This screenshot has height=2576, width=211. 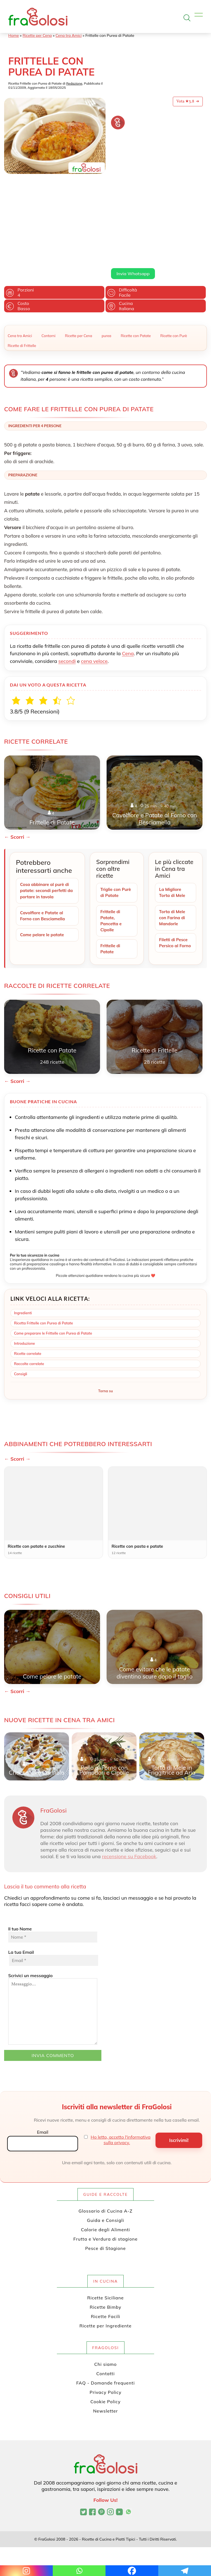 What do you see at coordinates (48, 256) in the screenshot?
I see `Contorni` at bounding box center [48, 256].